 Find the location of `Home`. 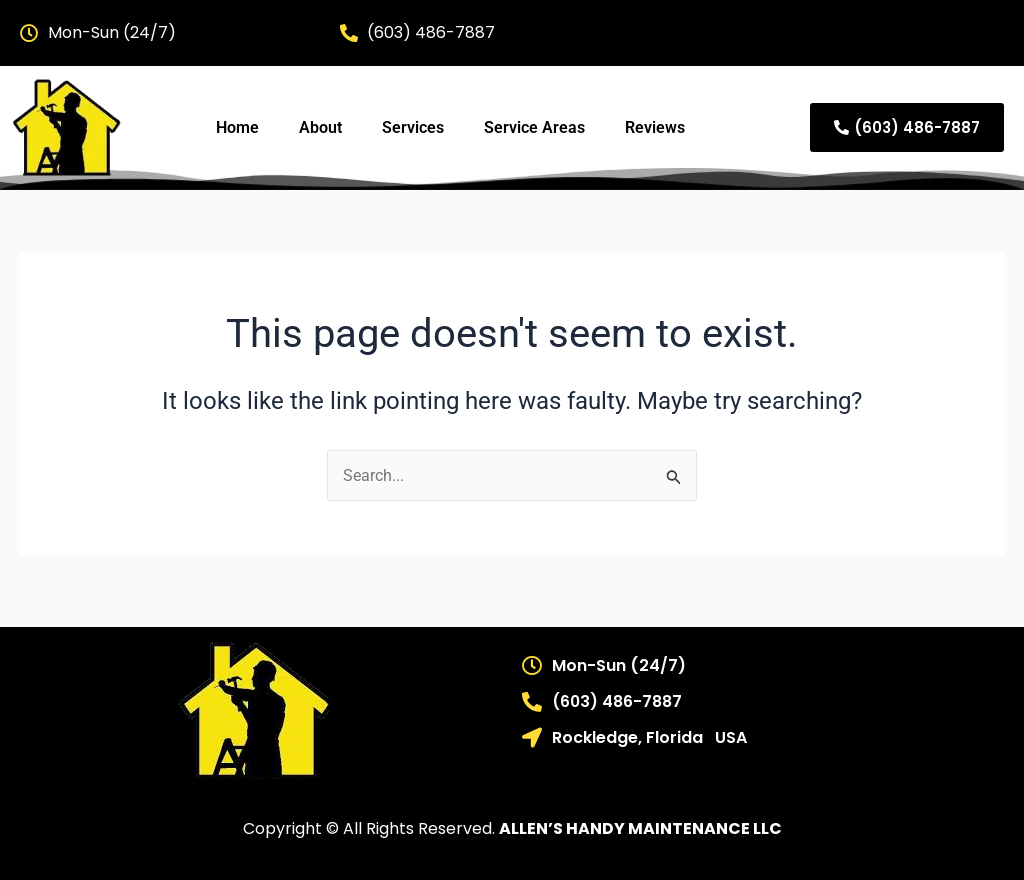

Home is located at coordinates (237, 127).